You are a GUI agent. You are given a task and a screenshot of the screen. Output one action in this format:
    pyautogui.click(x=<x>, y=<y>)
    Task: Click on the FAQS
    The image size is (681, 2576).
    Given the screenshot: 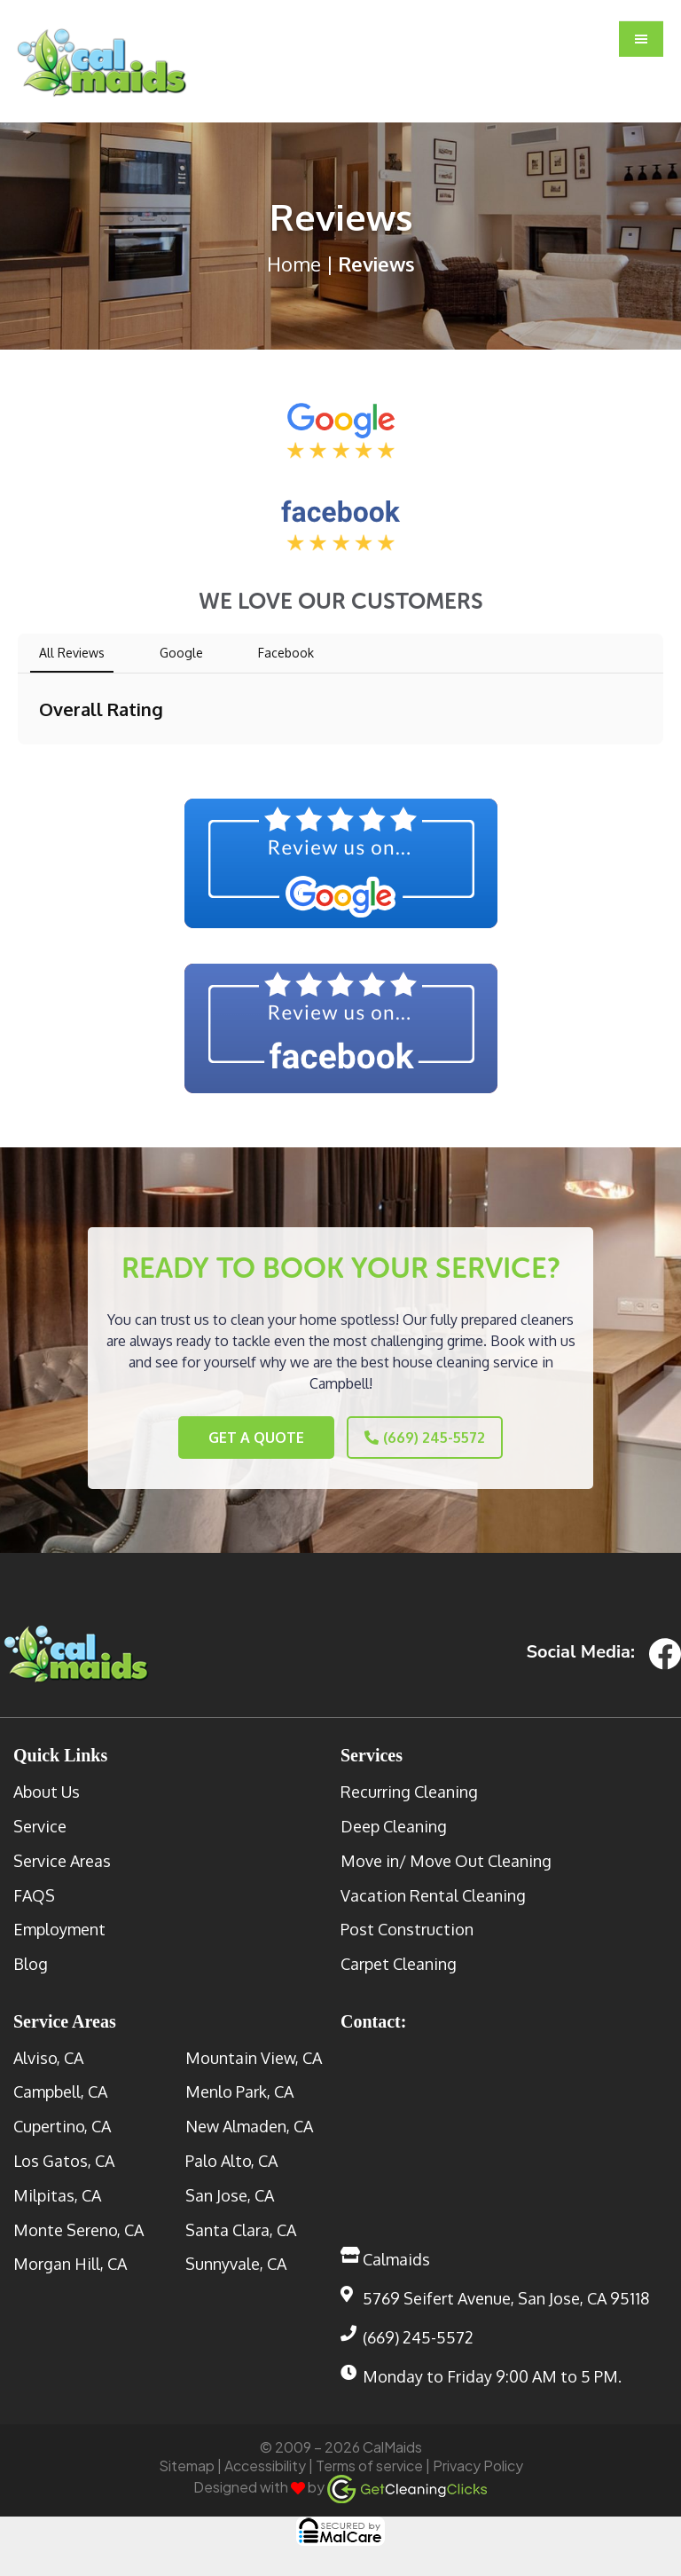 What is the action you would take?
    pyautogui.click(x=34, y=1892)
    